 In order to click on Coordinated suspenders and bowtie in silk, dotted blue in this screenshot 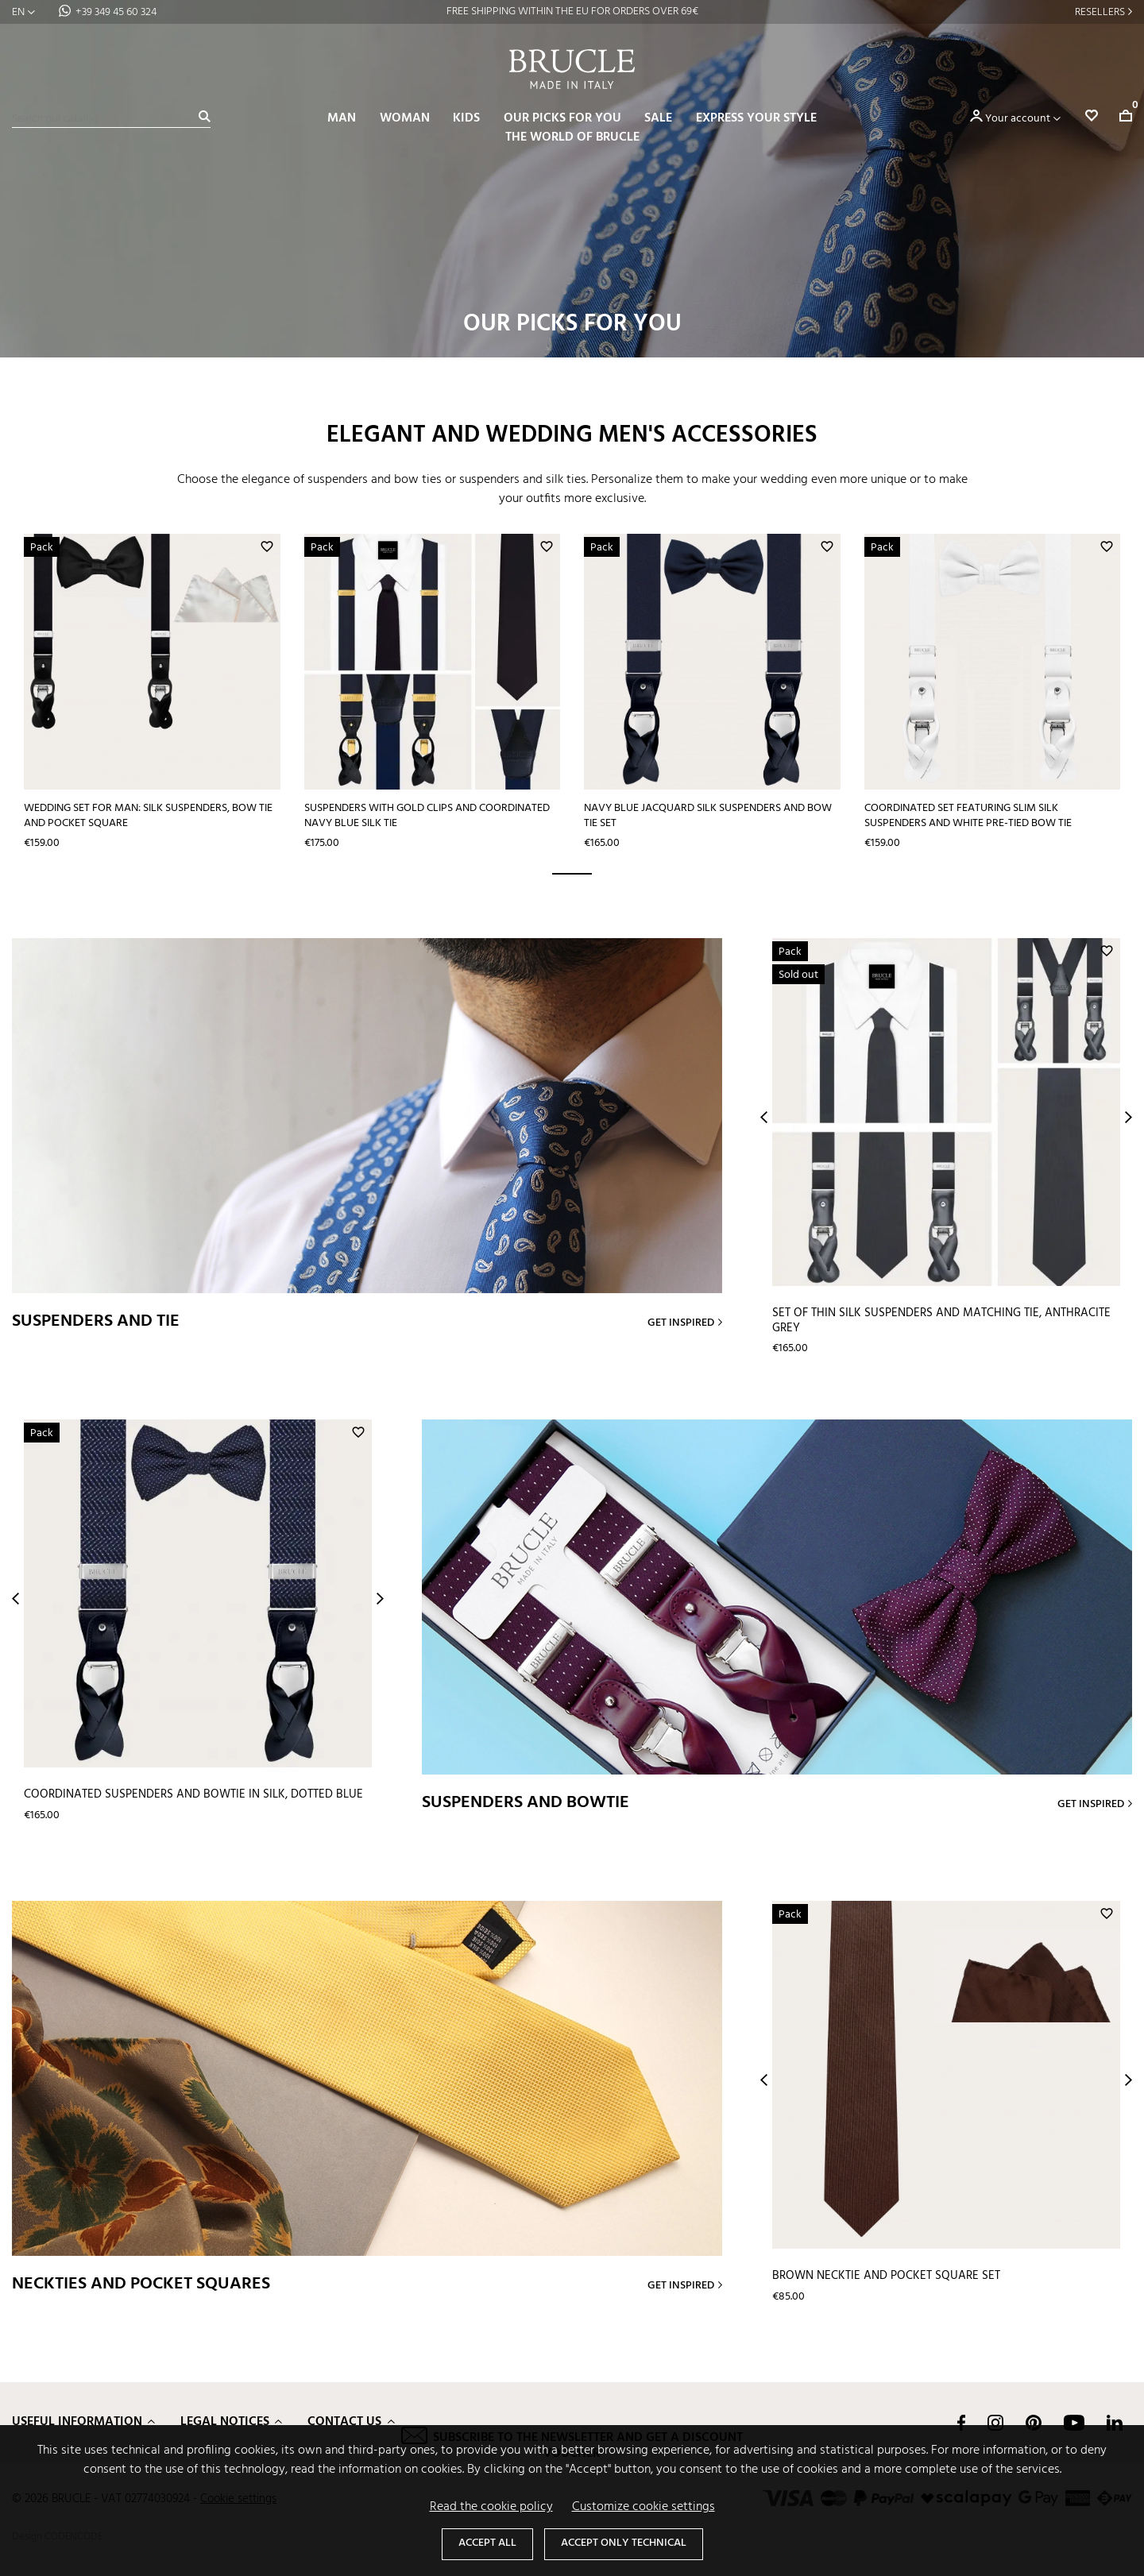, I will do `click(193, 1793)`.